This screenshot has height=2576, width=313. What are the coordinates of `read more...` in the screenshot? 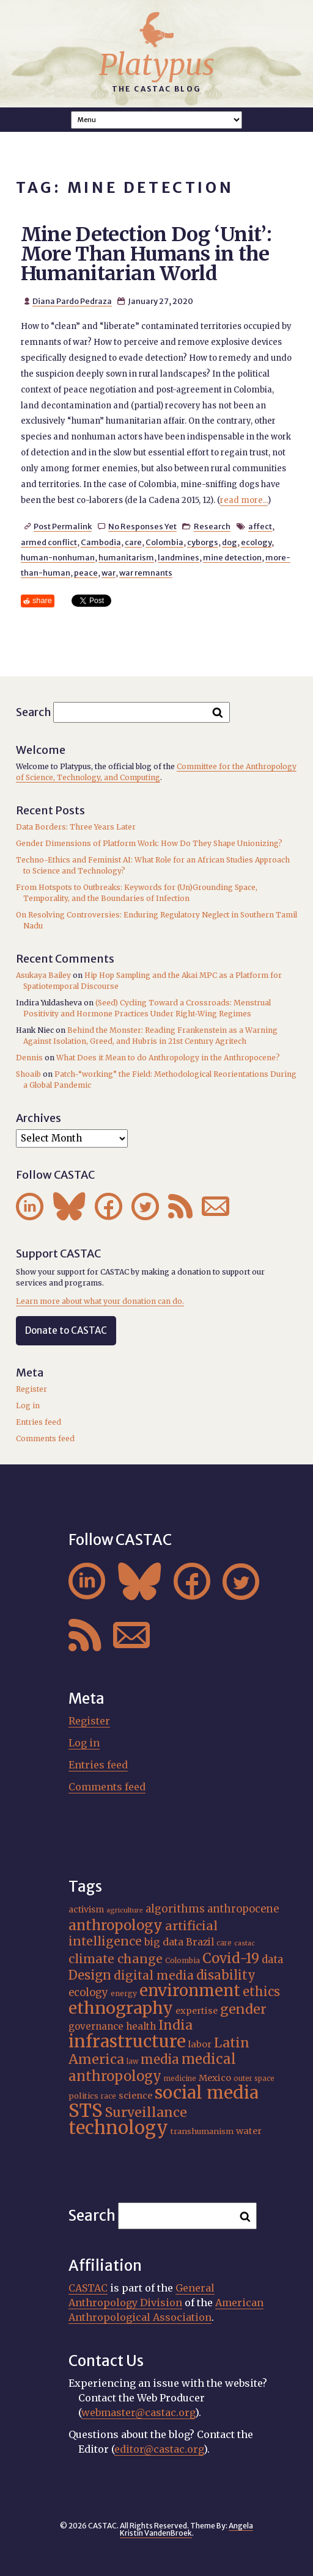 It's located at (244, 500).